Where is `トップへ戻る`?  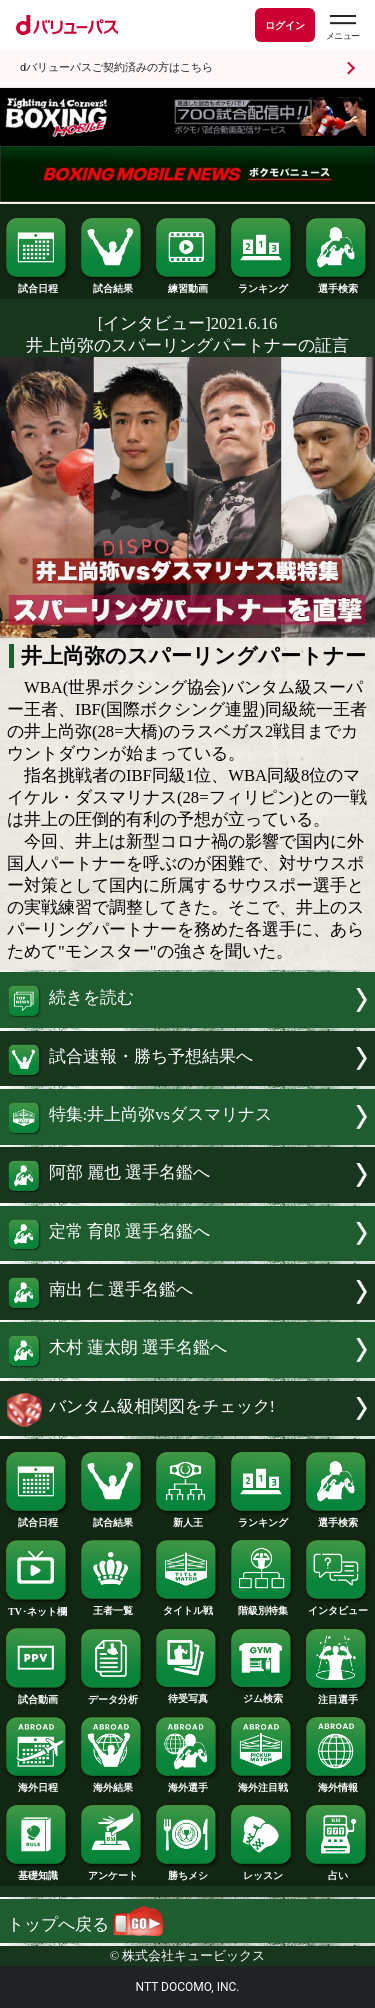
トップへ戻る is located at coordinates (85, 1924).